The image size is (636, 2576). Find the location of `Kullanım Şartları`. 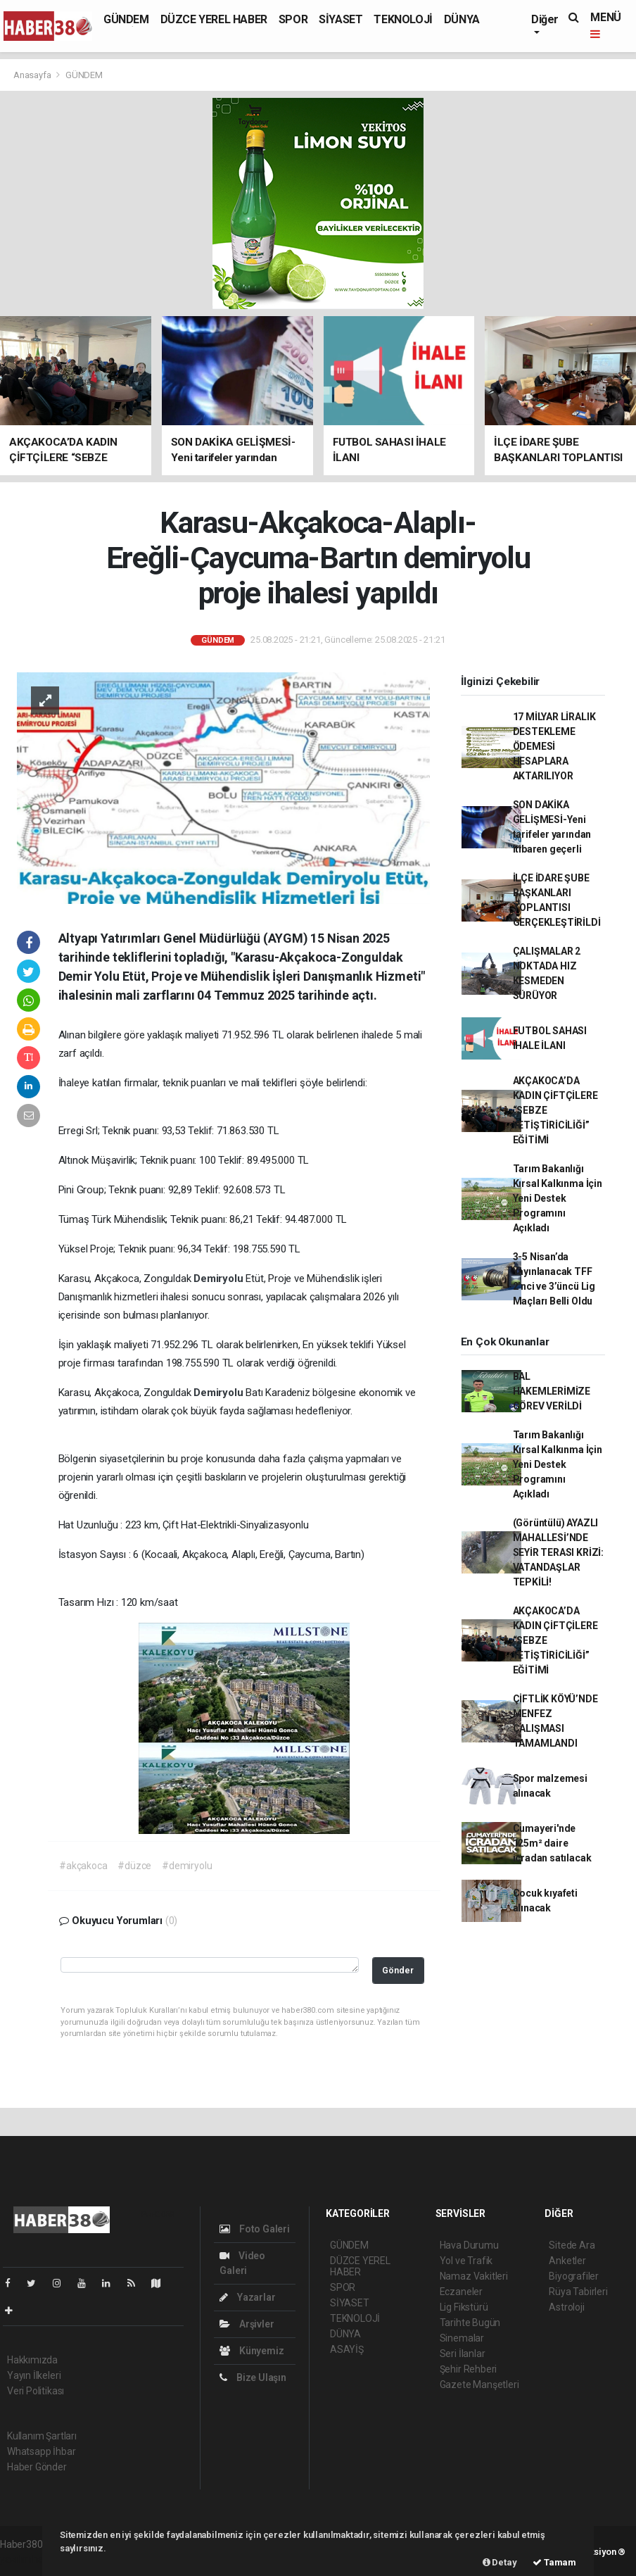

Kullanım Şartları is located at coordinates (42, 2436).